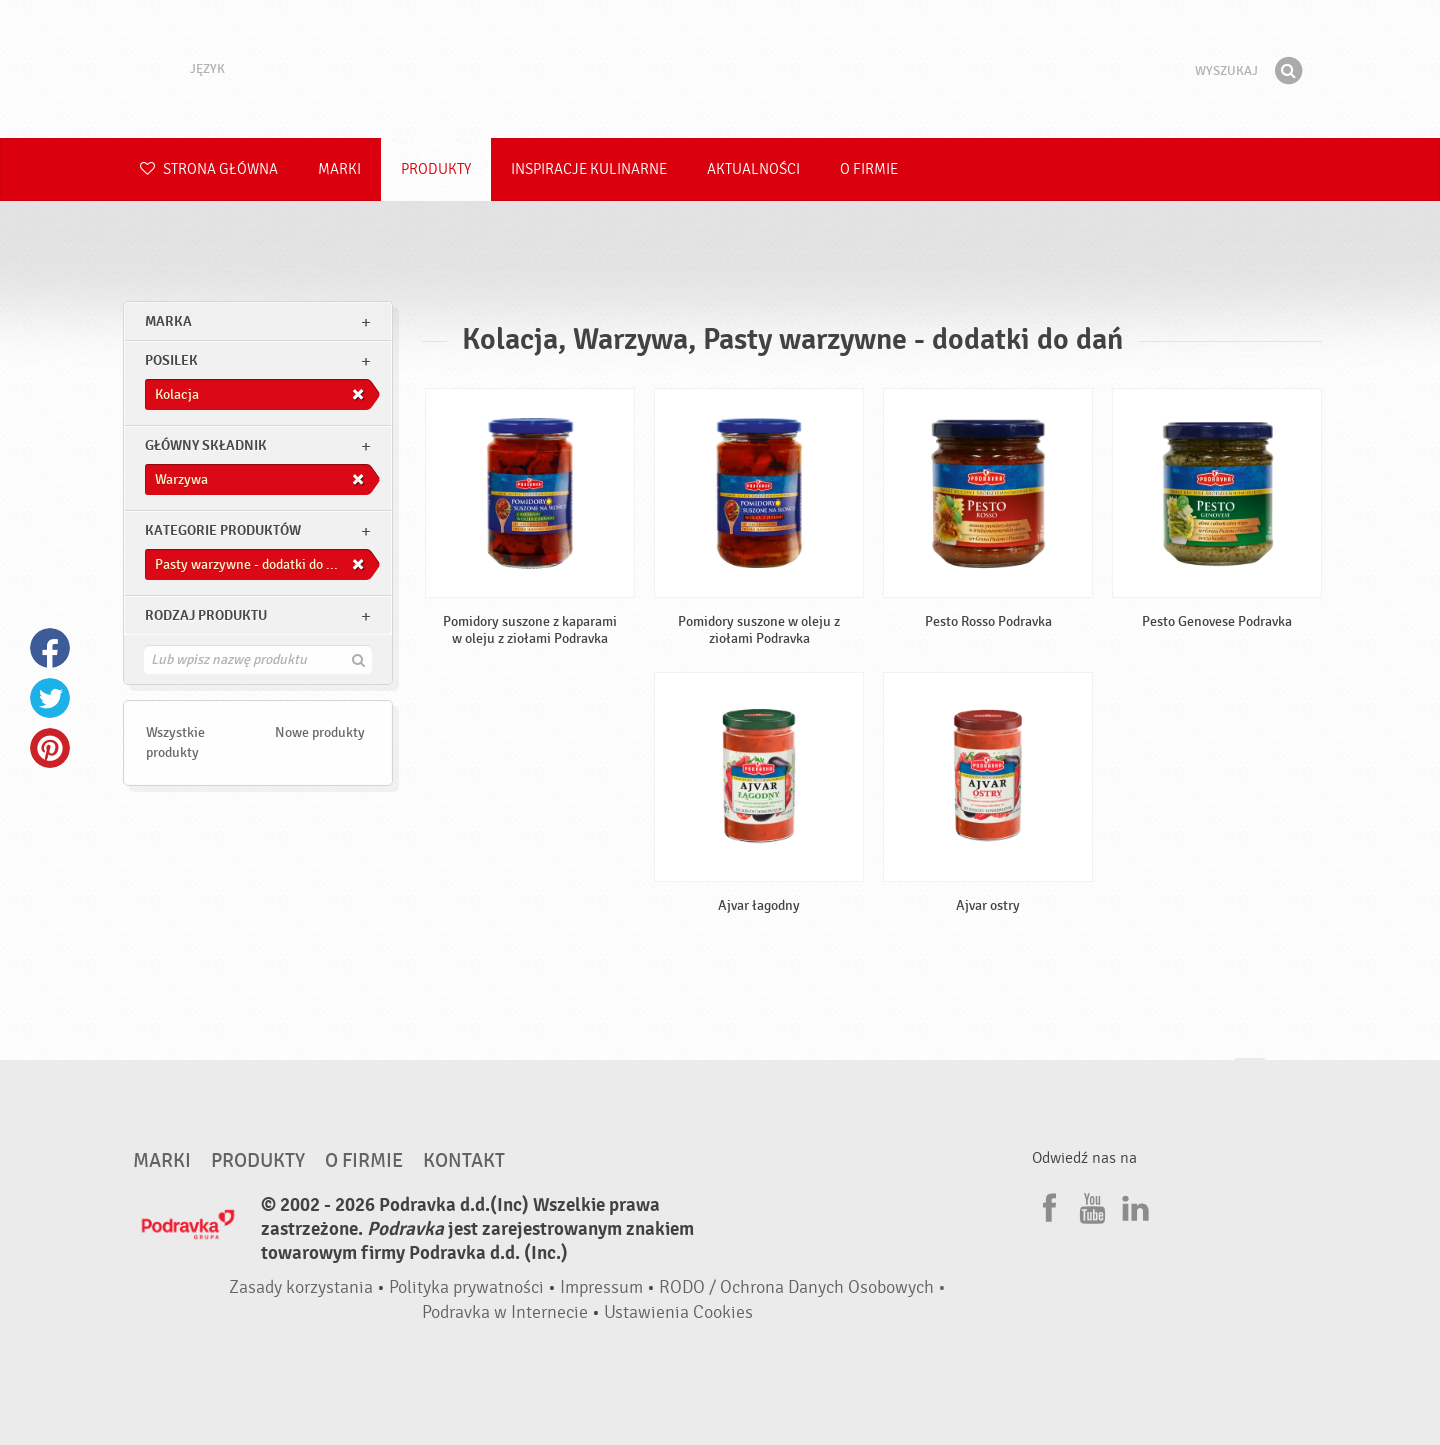 Image resolution: width=1440 pixels, height=1445 pixels. What do you see at coordinates (802, 1287) in the screenshot?
I see `RODO / Ochrona Danych Osobowych •` at bounding box center [802, 1287].